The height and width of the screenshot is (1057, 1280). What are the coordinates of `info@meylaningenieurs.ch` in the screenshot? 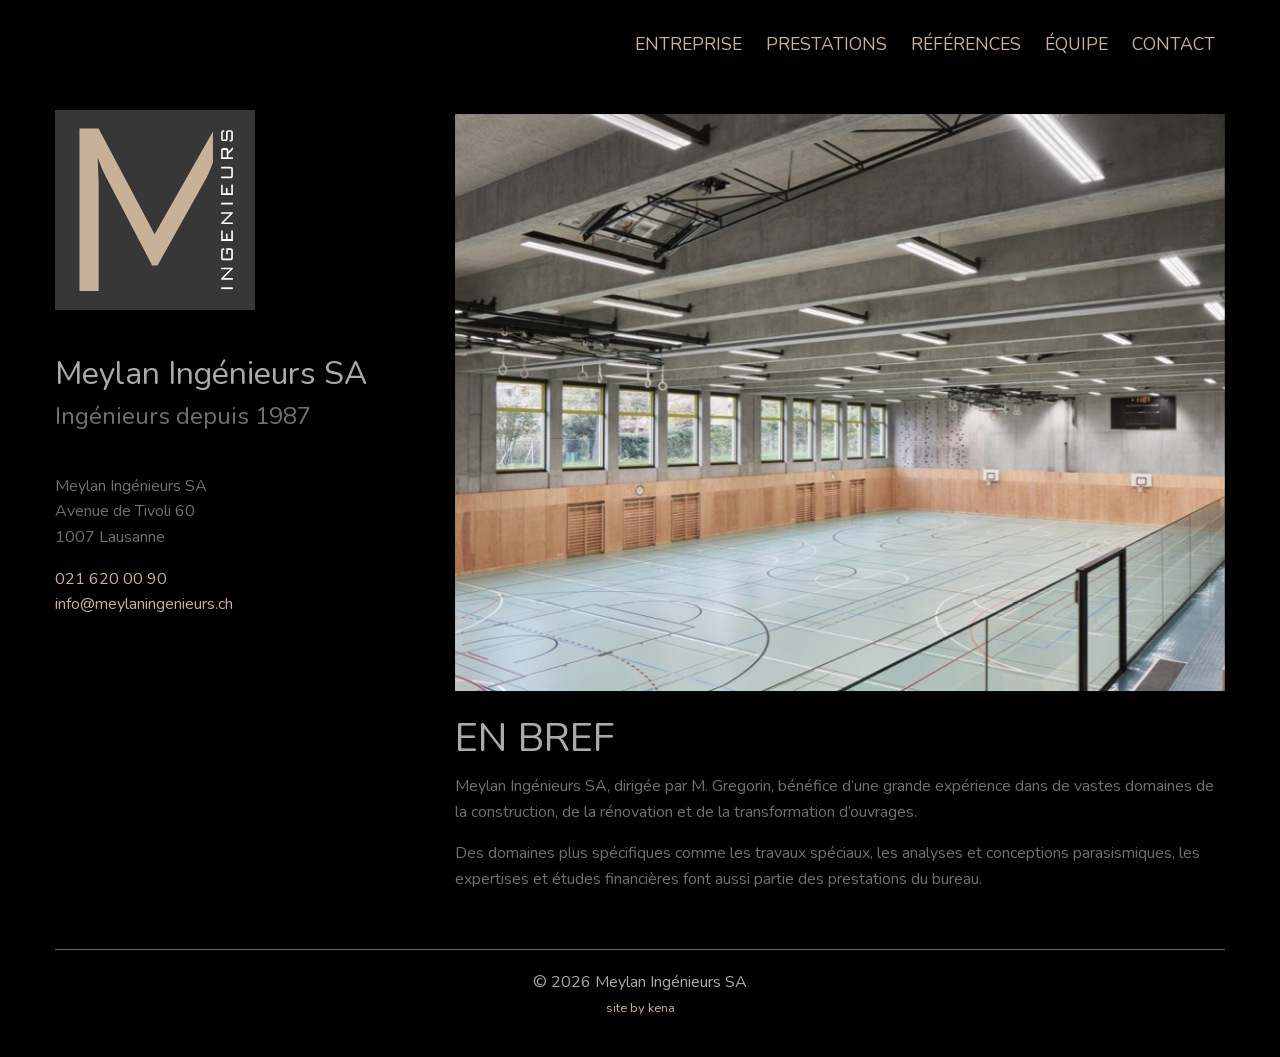 It's located at (144, 604).